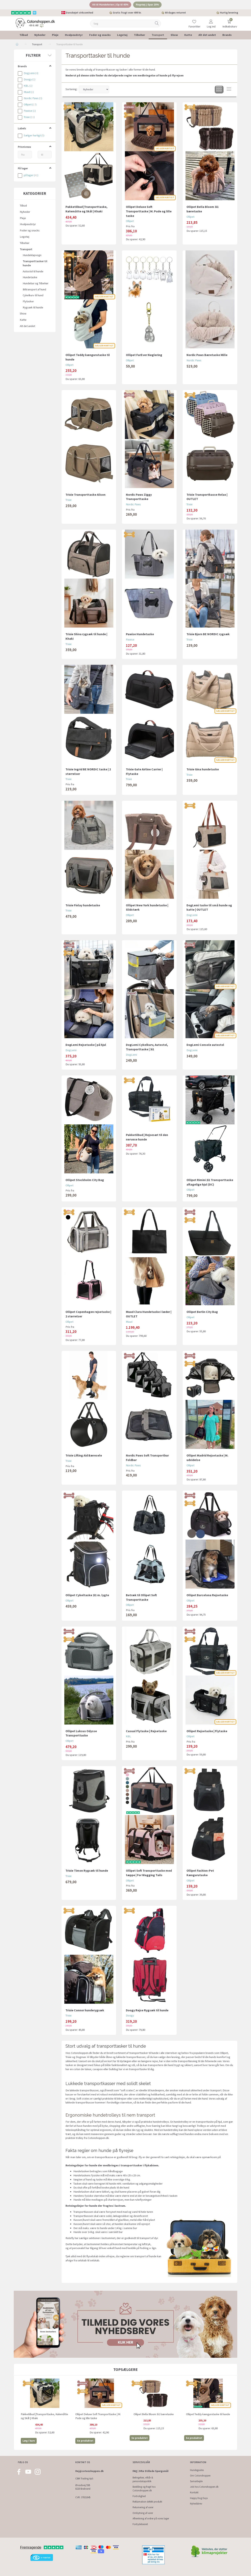 This screenshot has height=2576, width=251. I want to click on Betingelser, vilkår & persondatapolitik, so click(143, 2479).